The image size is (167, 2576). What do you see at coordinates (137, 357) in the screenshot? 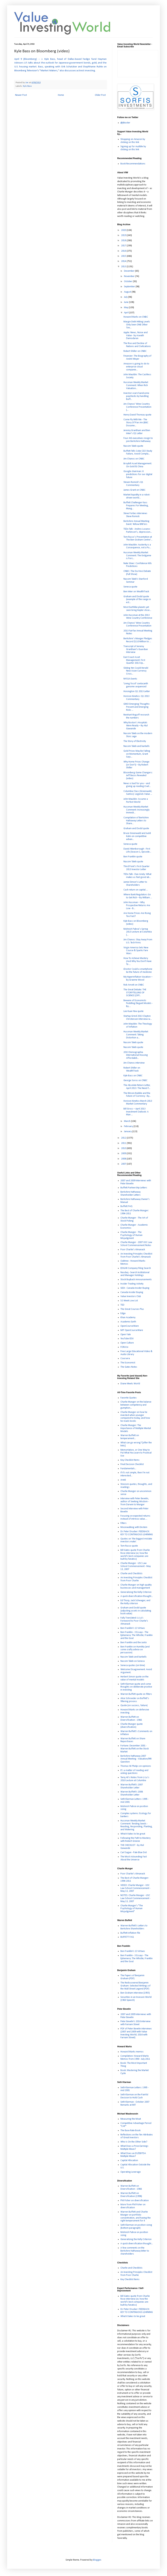
I see `Financier: The Biography of André Meyer` at bounding box center [137, 357].